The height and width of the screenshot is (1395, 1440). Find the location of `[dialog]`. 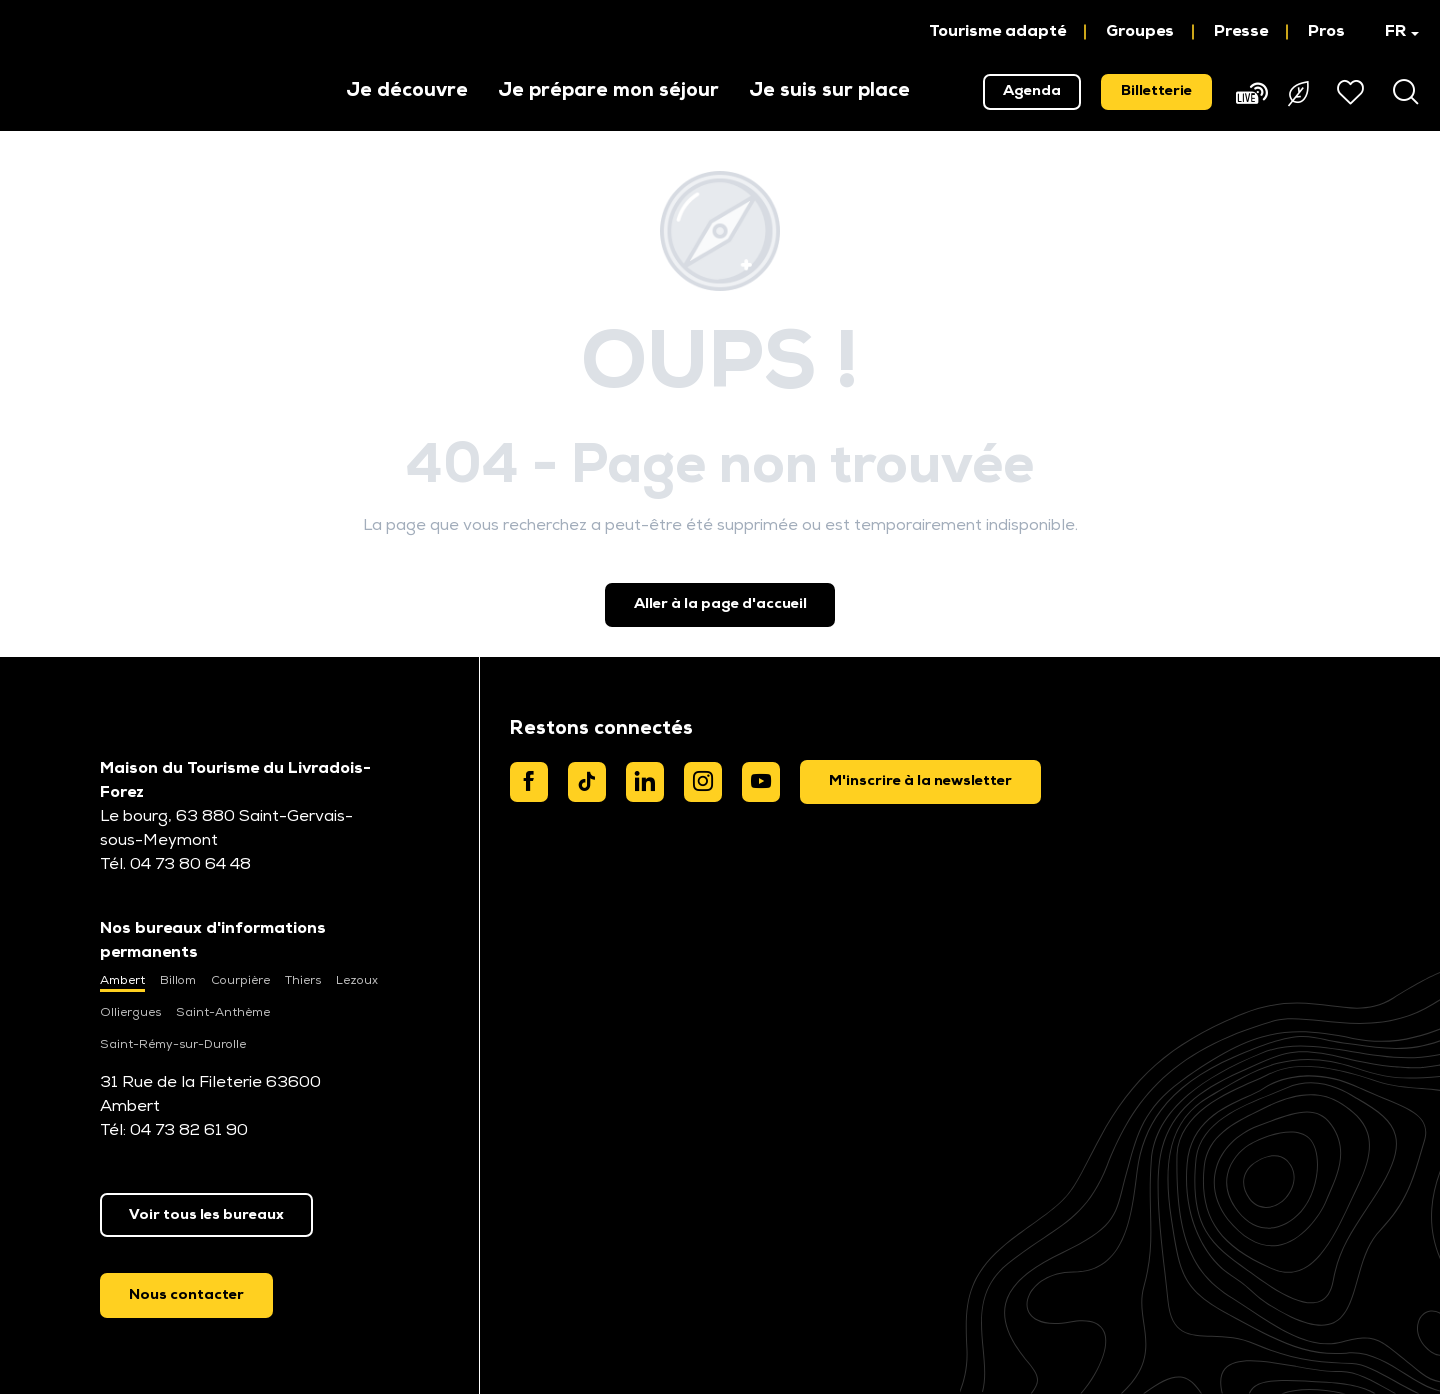

[dialog] is located at coordinates (920, 782).